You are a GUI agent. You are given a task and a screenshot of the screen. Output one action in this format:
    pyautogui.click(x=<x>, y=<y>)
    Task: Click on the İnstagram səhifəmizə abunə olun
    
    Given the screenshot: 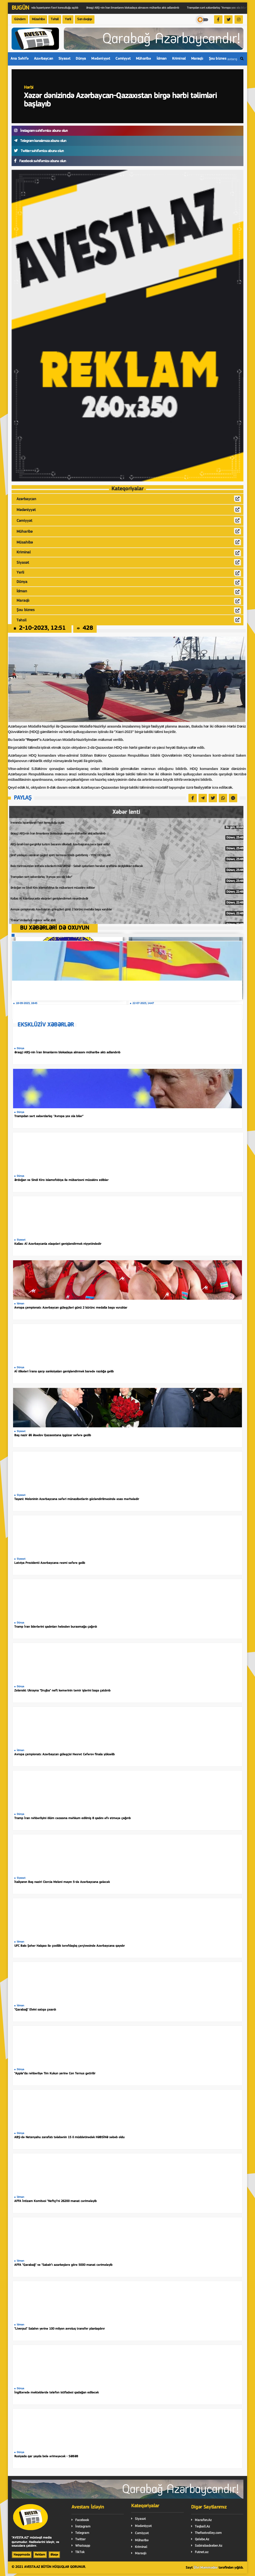 What is the action you would take?
    pyautogui.click(x=41, y=131)
    